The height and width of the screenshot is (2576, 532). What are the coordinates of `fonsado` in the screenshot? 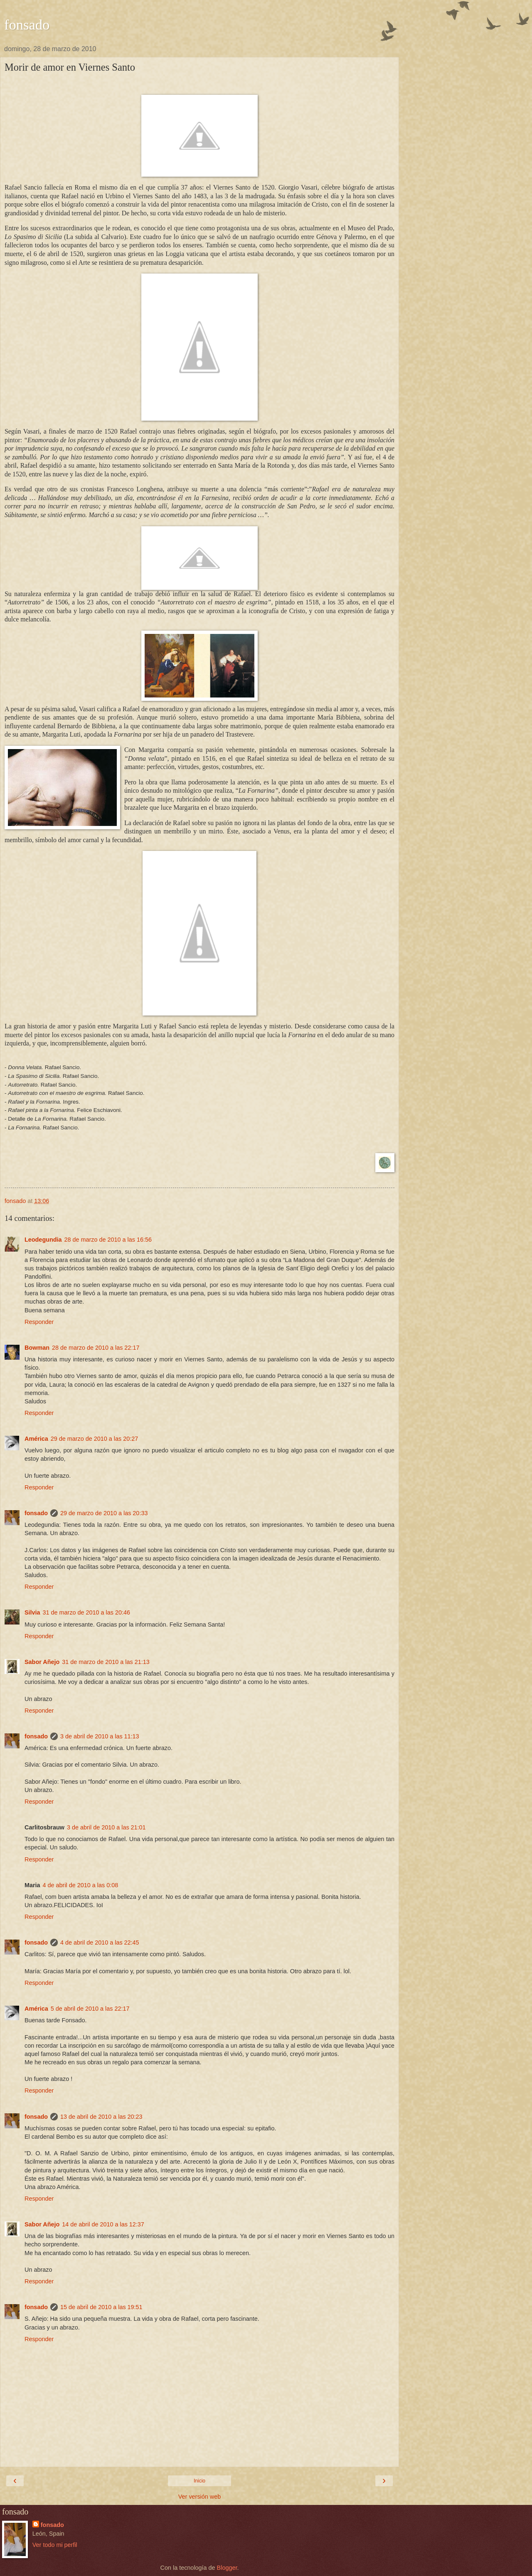 It's located at (26, 24).